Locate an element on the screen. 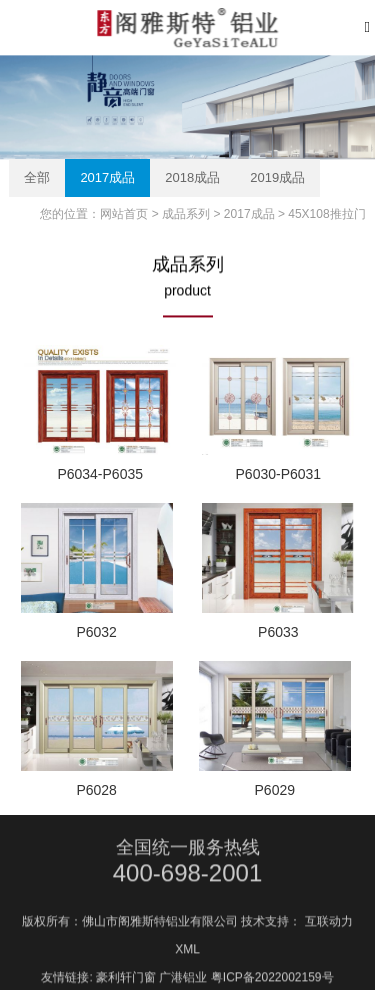 This screenshot has width=375, height=990. 2018成品 is located at coordinates (192, 177).